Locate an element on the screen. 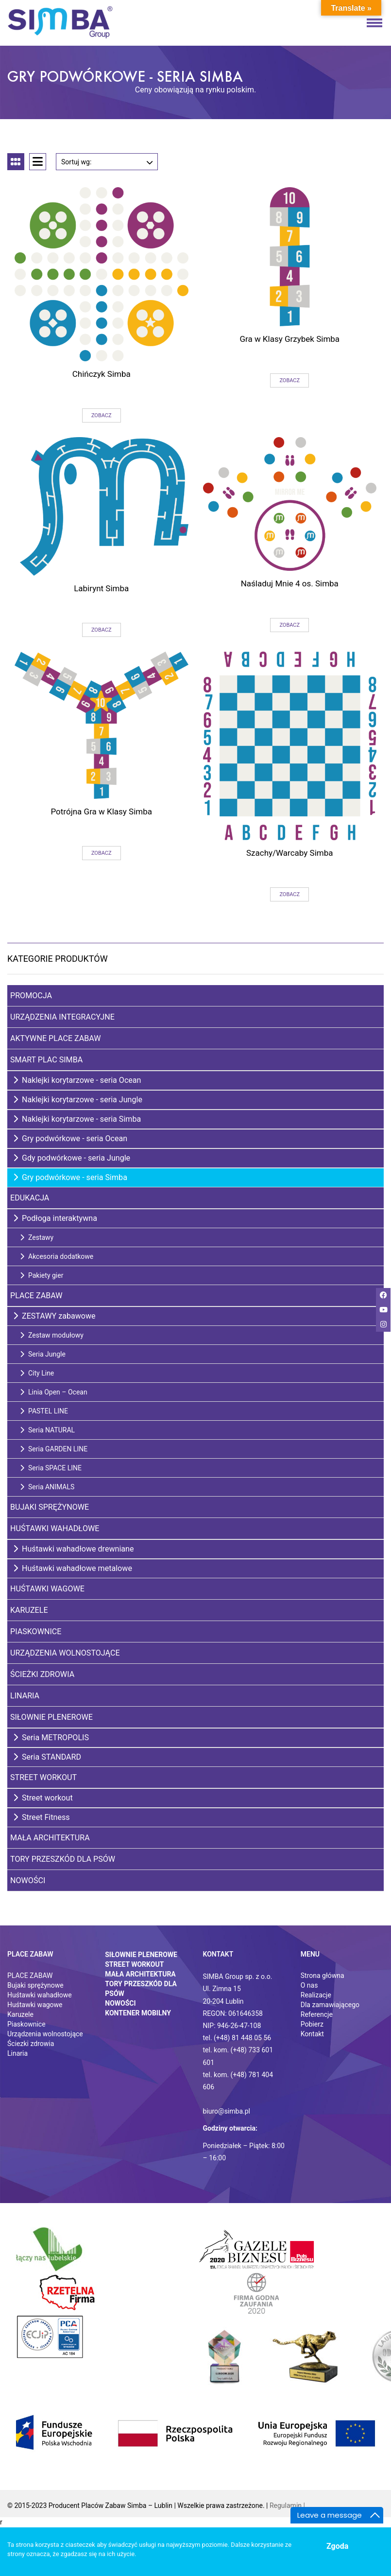 This screenshot has height=2576, width=391. Kontakt is located at coordinates (312, 2034).